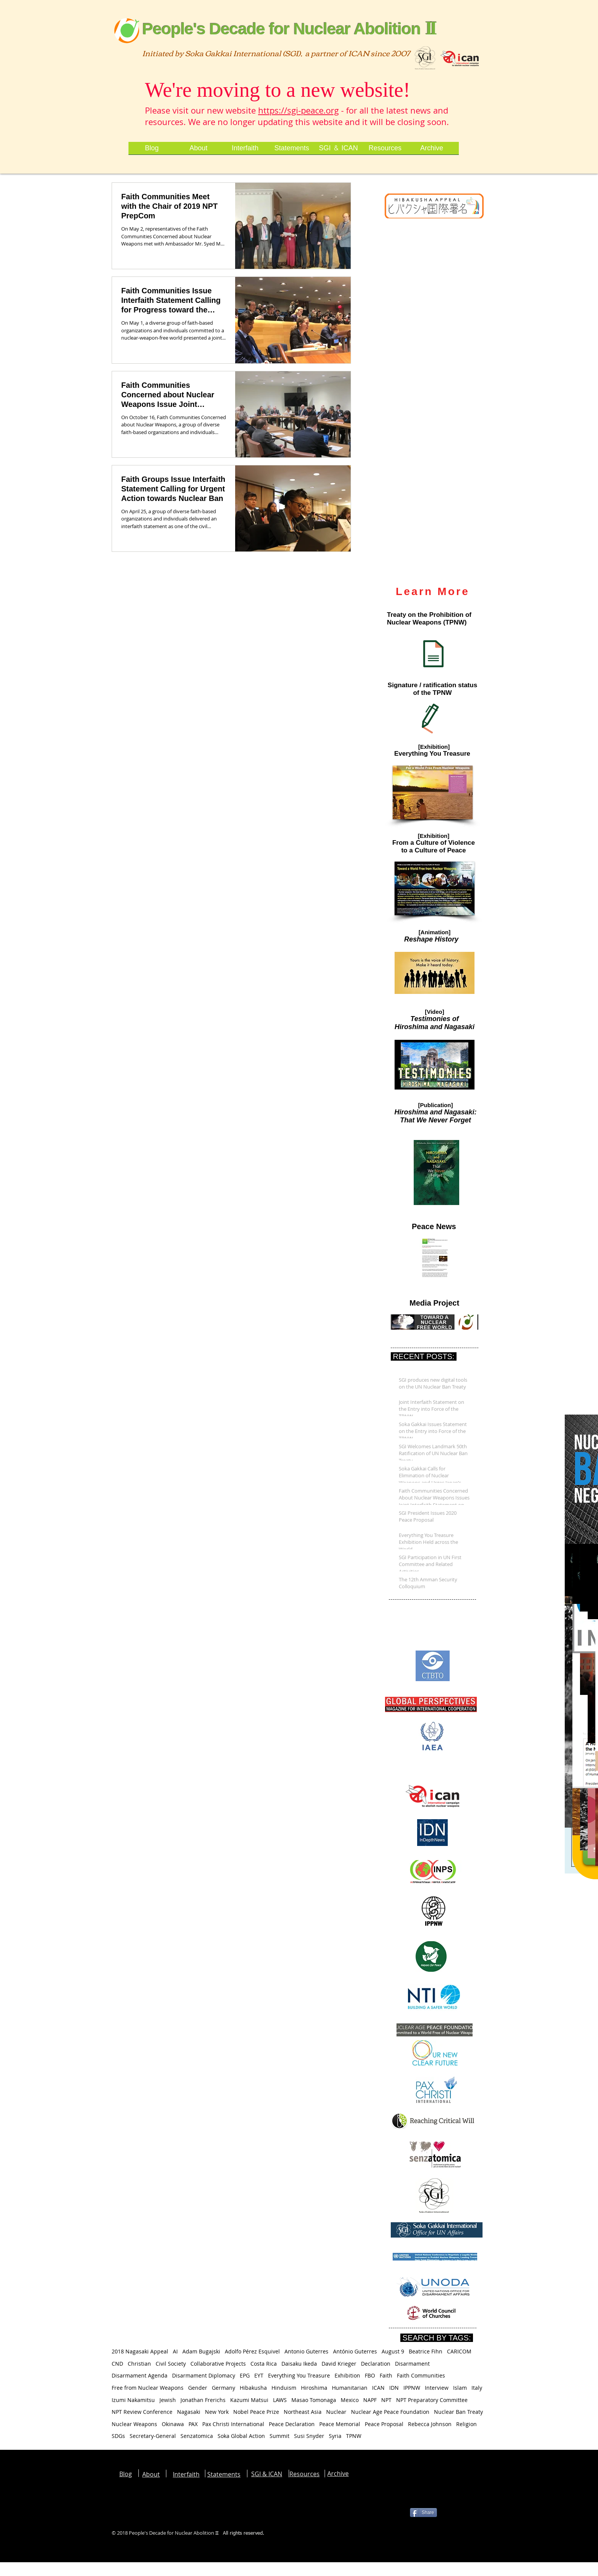  I want to click on Interview, so click(436, 2387).